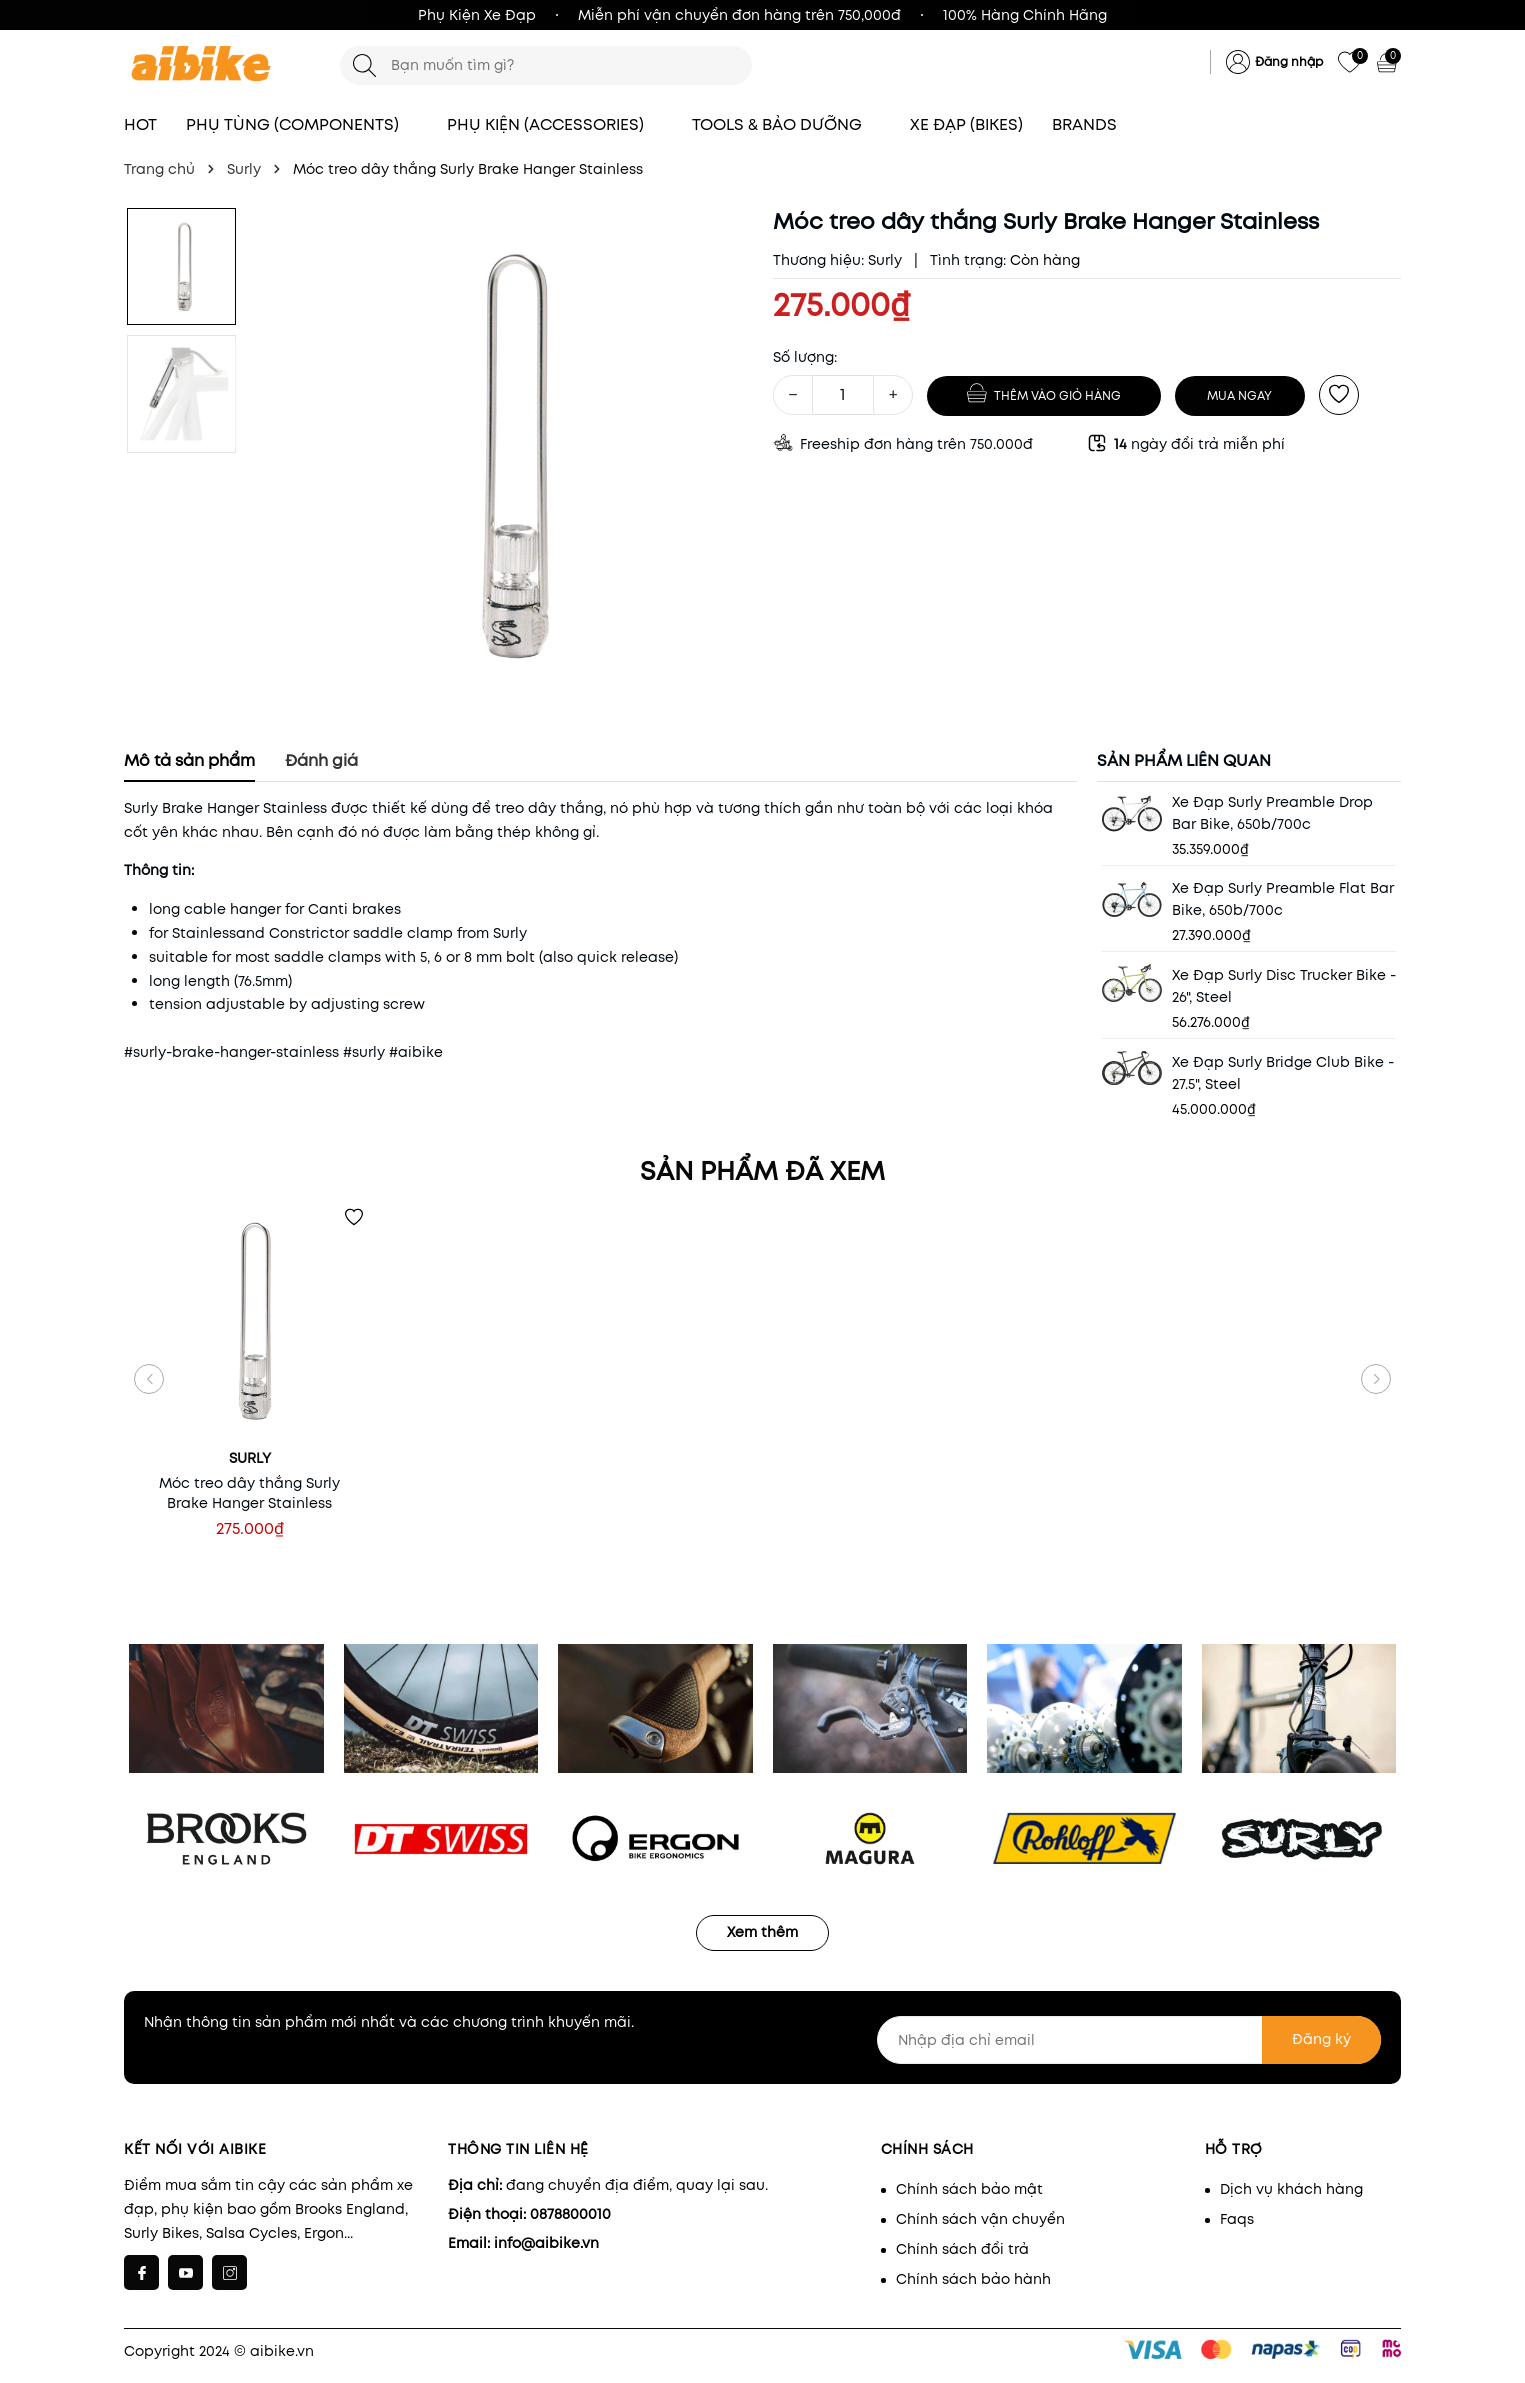 The width and height of the screenshot is (1525, 2383). I want to click on PHỤ KIỆN (ACCESSORIES), so click(555, 124).